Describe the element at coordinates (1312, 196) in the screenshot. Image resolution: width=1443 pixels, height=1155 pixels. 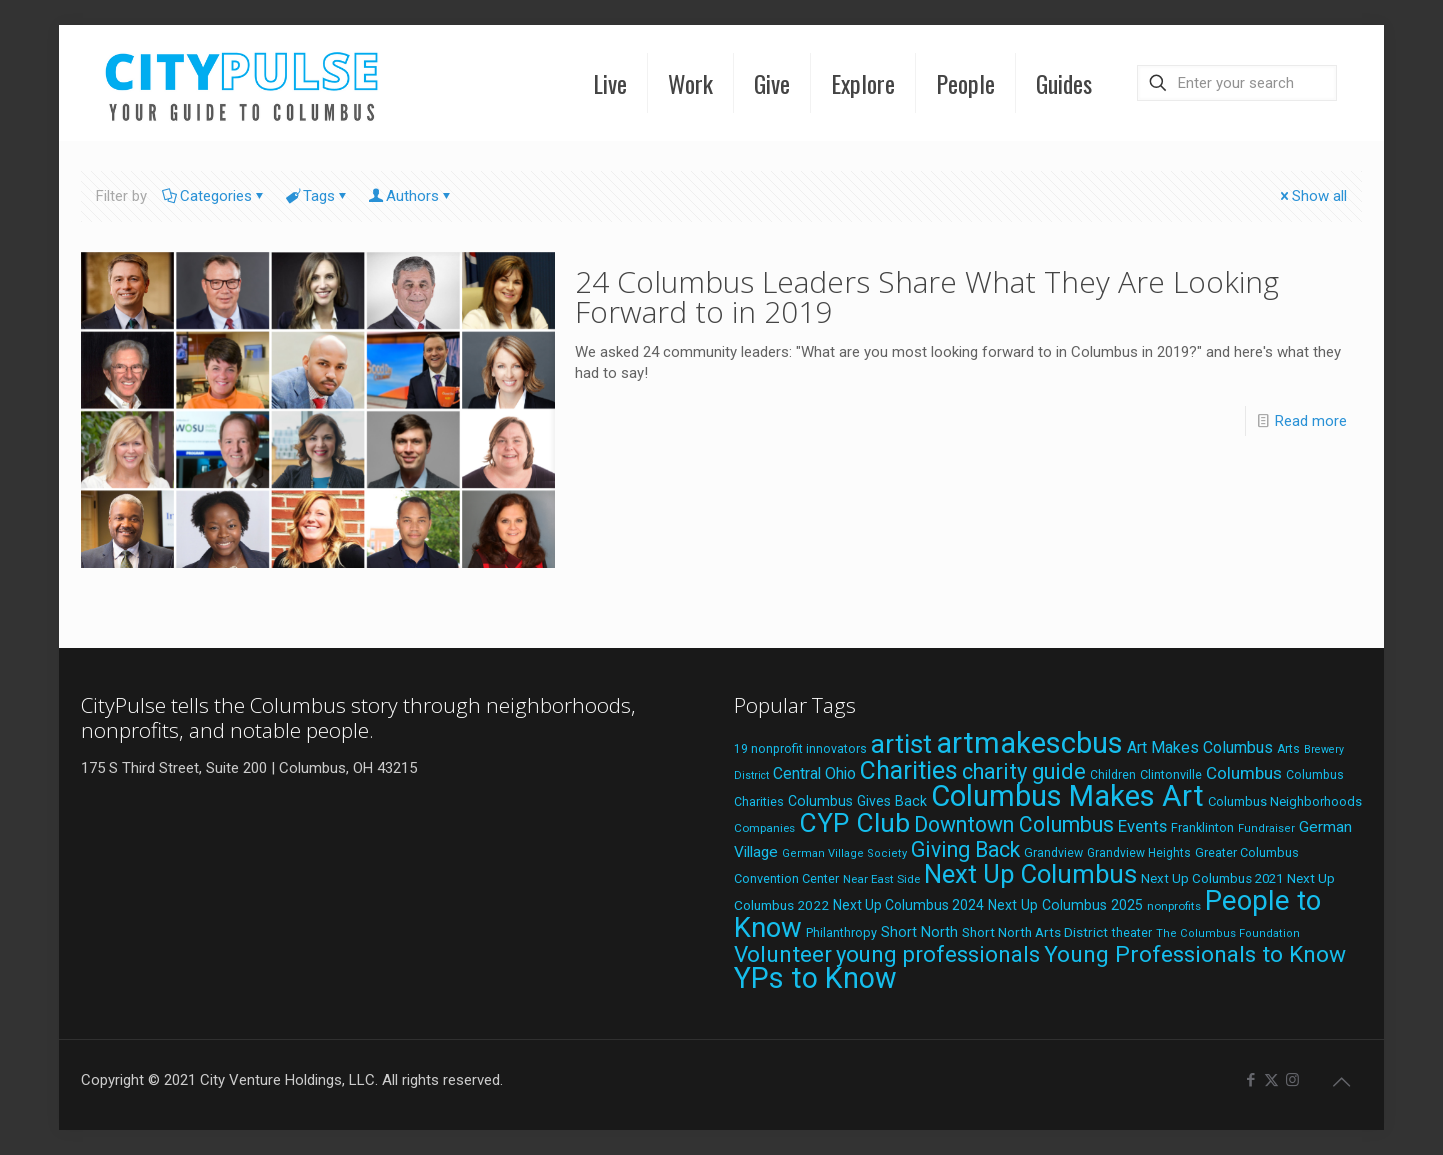
I see `Show all` at that location.